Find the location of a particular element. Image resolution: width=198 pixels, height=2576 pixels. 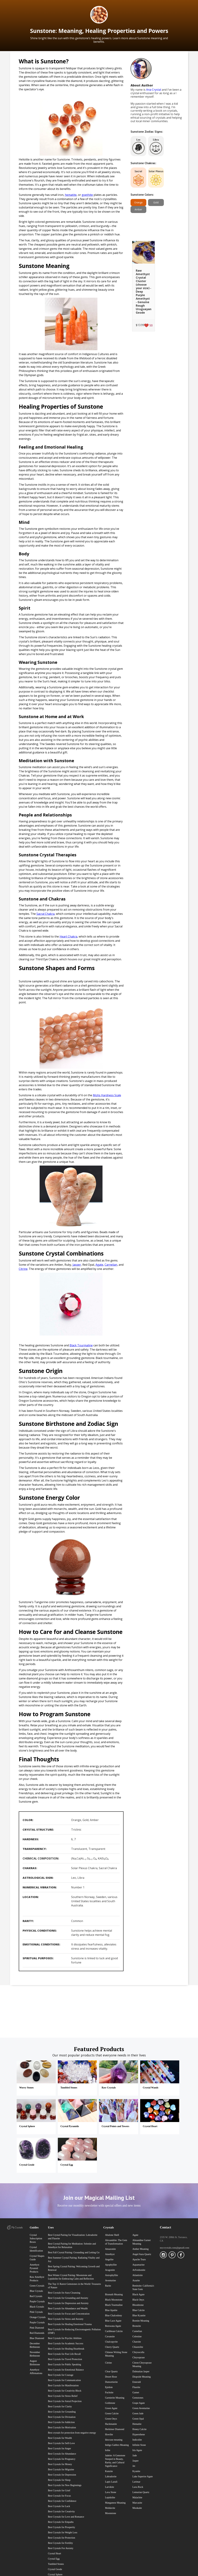

Lake Superior Agate is located at coordinates (142, 2476).